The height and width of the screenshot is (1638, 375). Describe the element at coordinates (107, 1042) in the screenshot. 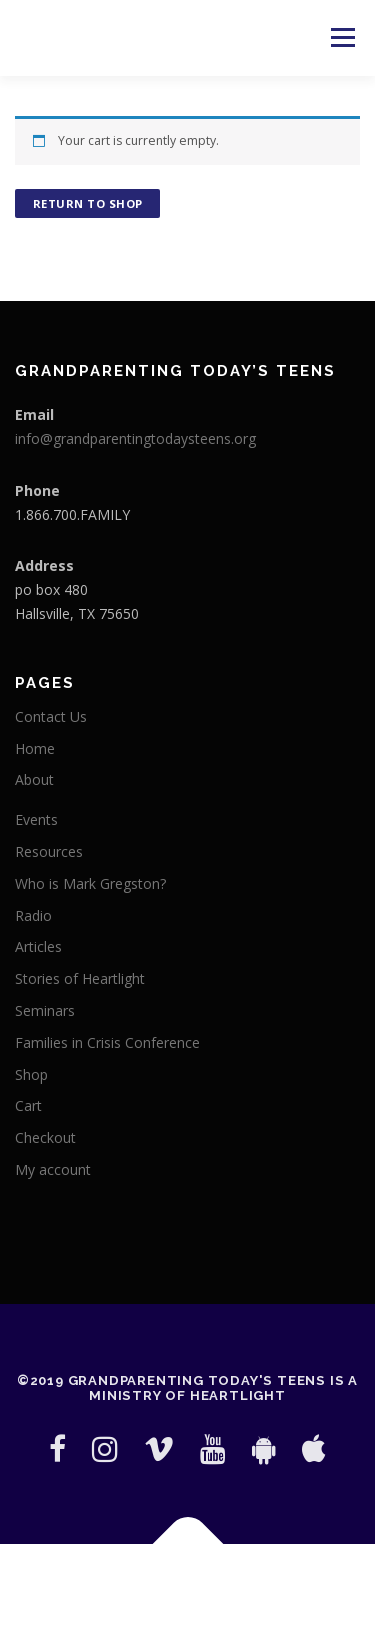

I see `Families in Crisis Conference` at that location.